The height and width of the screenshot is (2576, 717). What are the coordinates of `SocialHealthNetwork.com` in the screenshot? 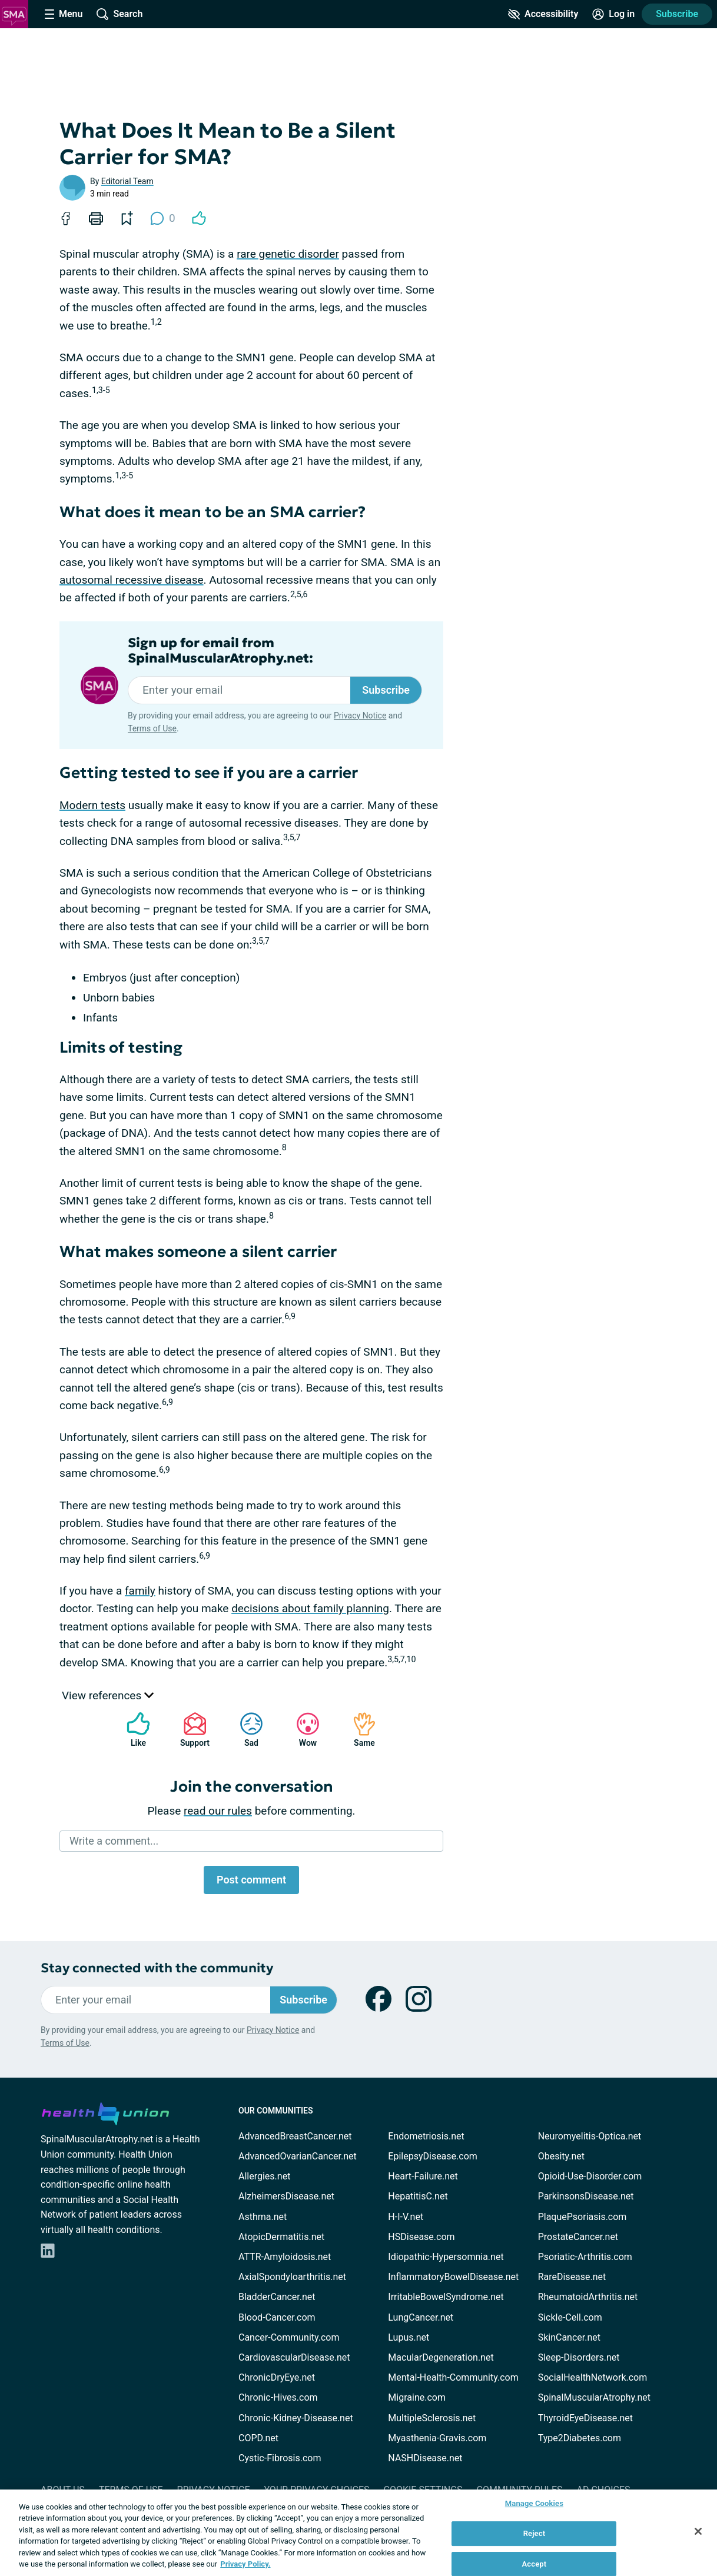 It's located at (593, 2377).